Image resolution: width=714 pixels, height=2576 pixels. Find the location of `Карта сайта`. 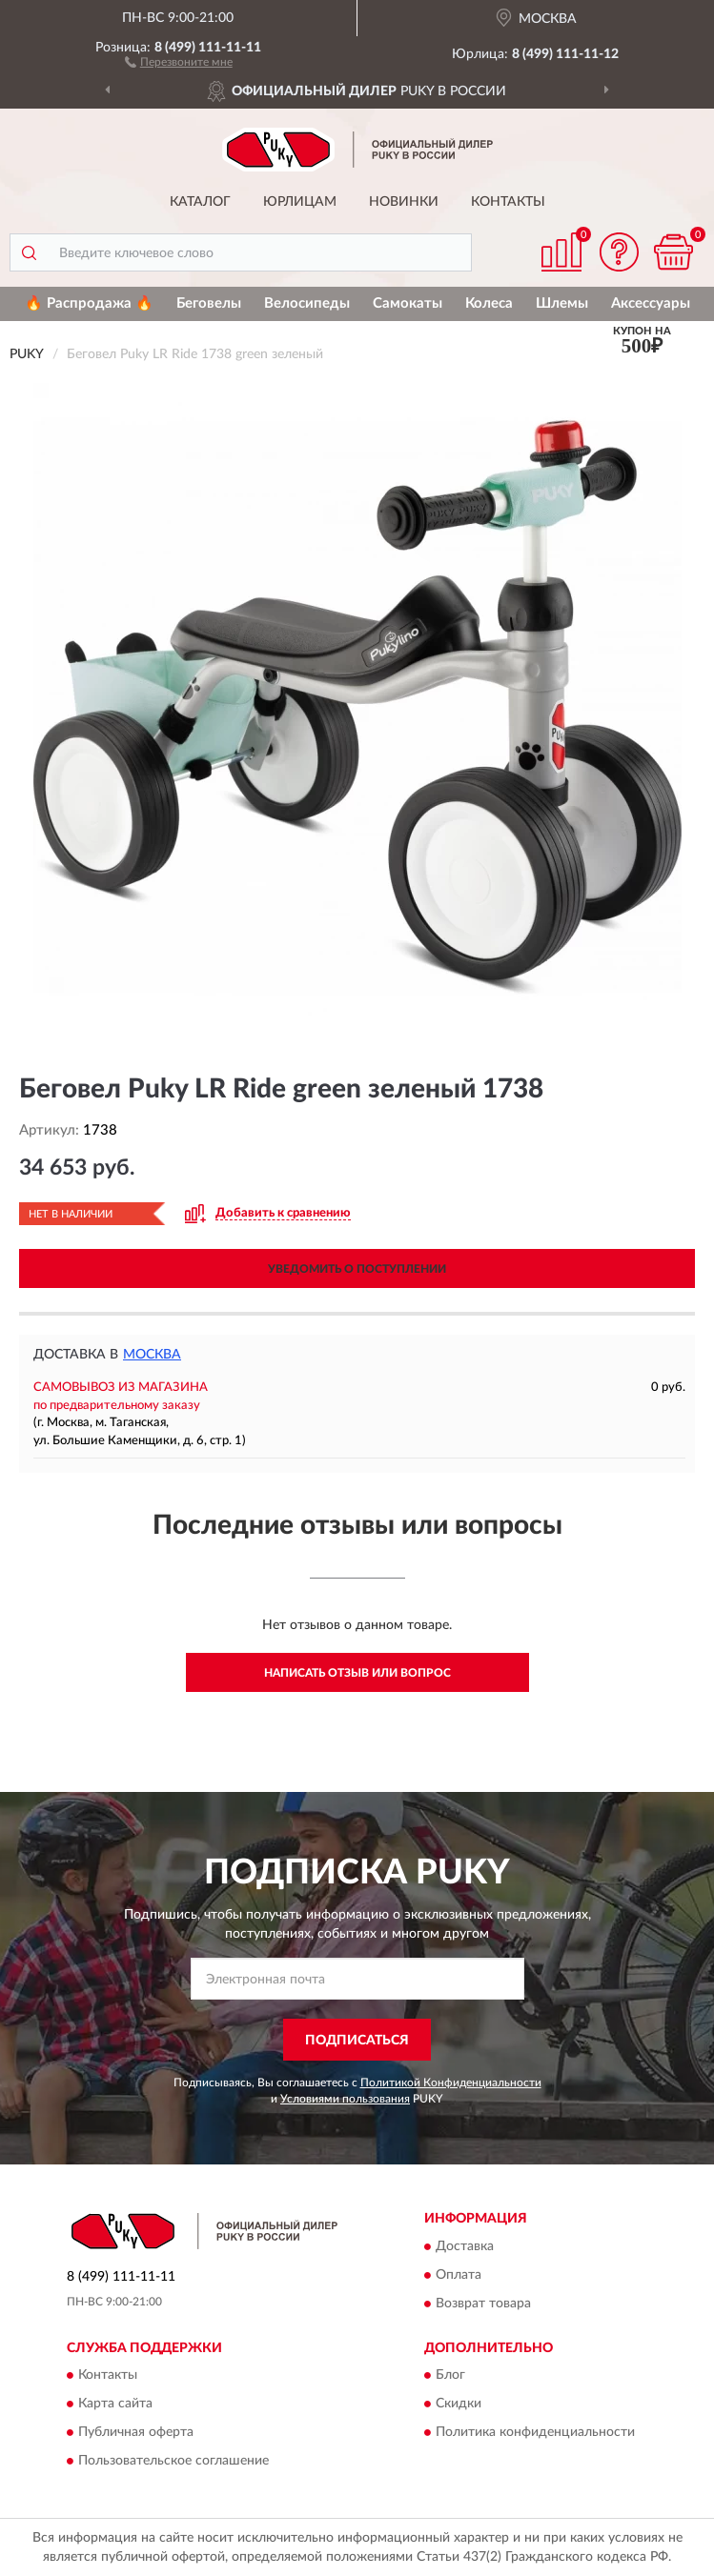

Карта сайта is located at coordinates (115, 2404).